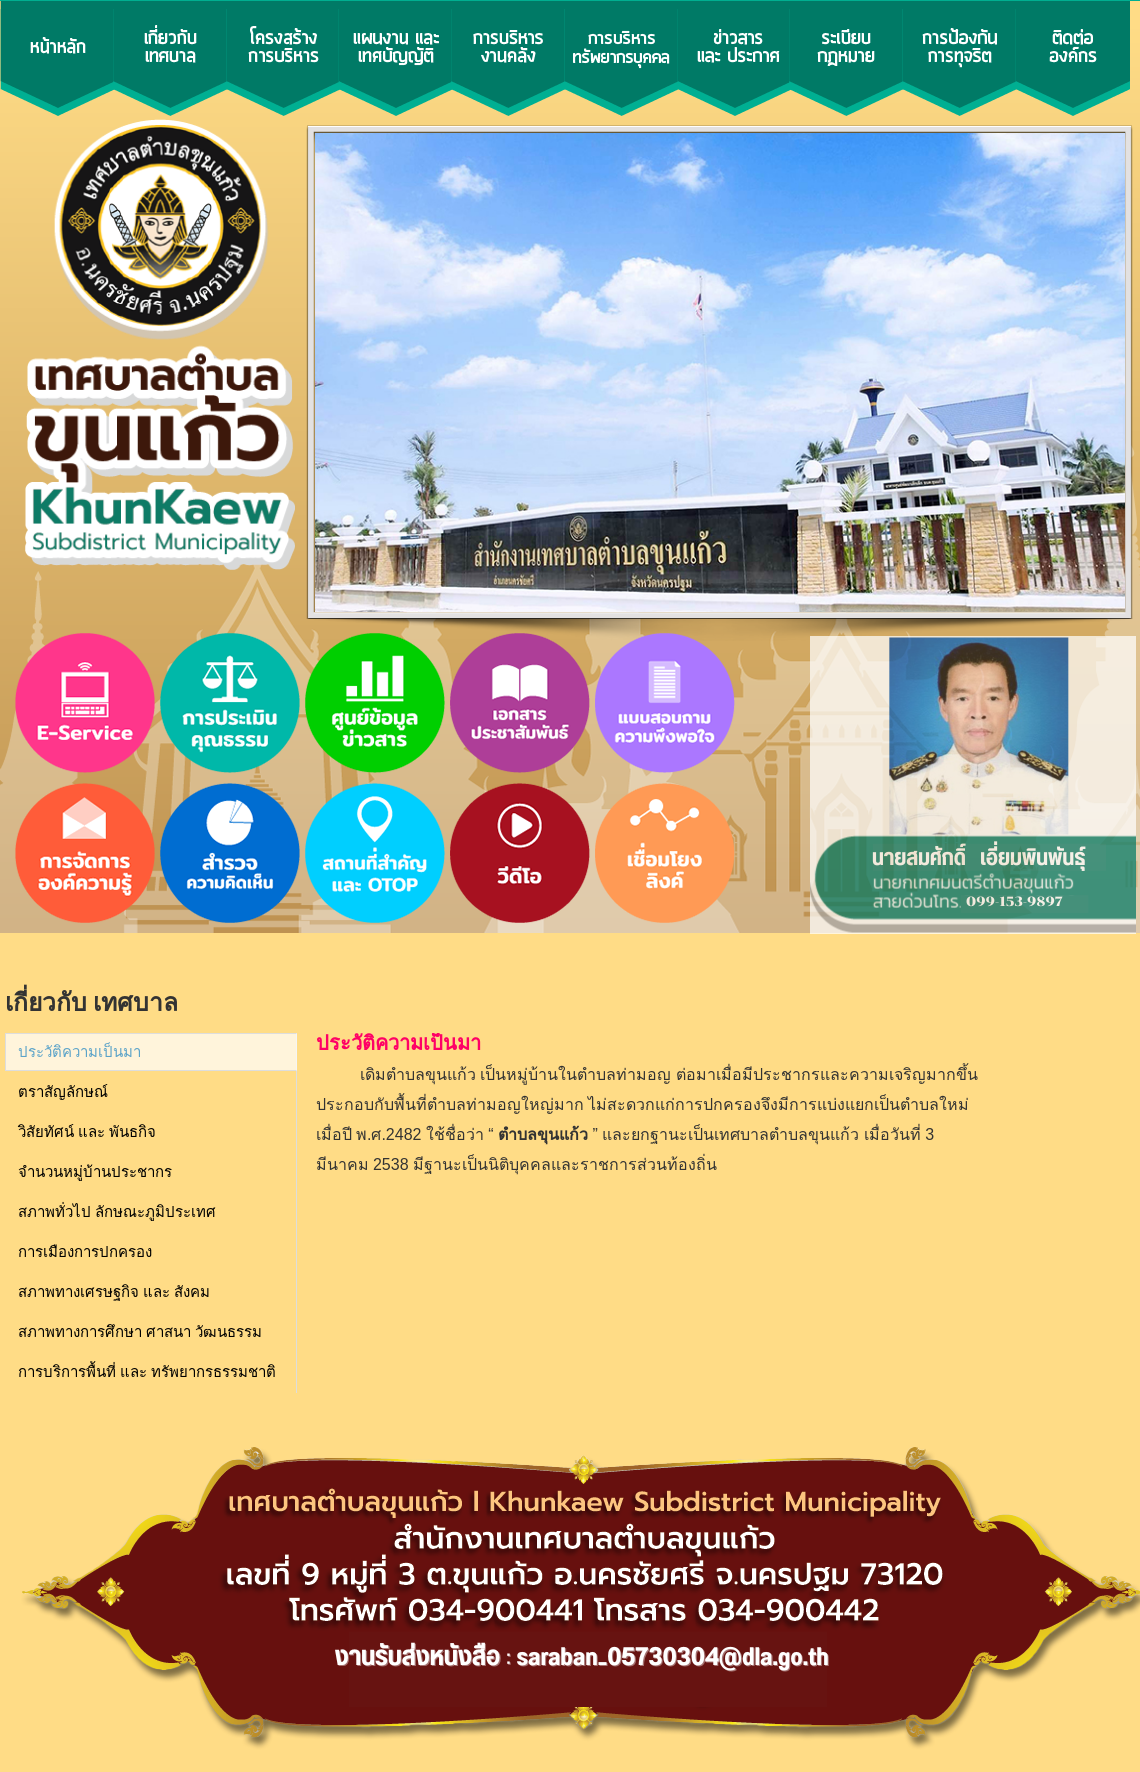 The image size is (1140, 1772). Describe the element at coordinates (63, 1092) in the screenshot. I see `ตราสัญลักษณ์` at that location.